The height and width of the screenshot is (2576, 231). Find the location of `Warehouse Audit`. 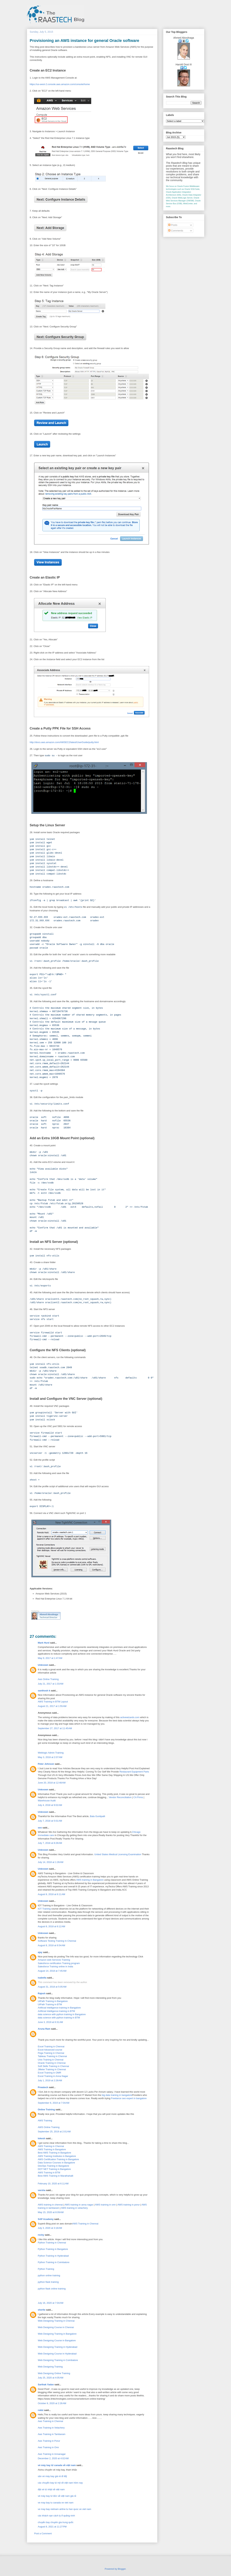

Warehouse Audit is located at coordinates (47, 1800).